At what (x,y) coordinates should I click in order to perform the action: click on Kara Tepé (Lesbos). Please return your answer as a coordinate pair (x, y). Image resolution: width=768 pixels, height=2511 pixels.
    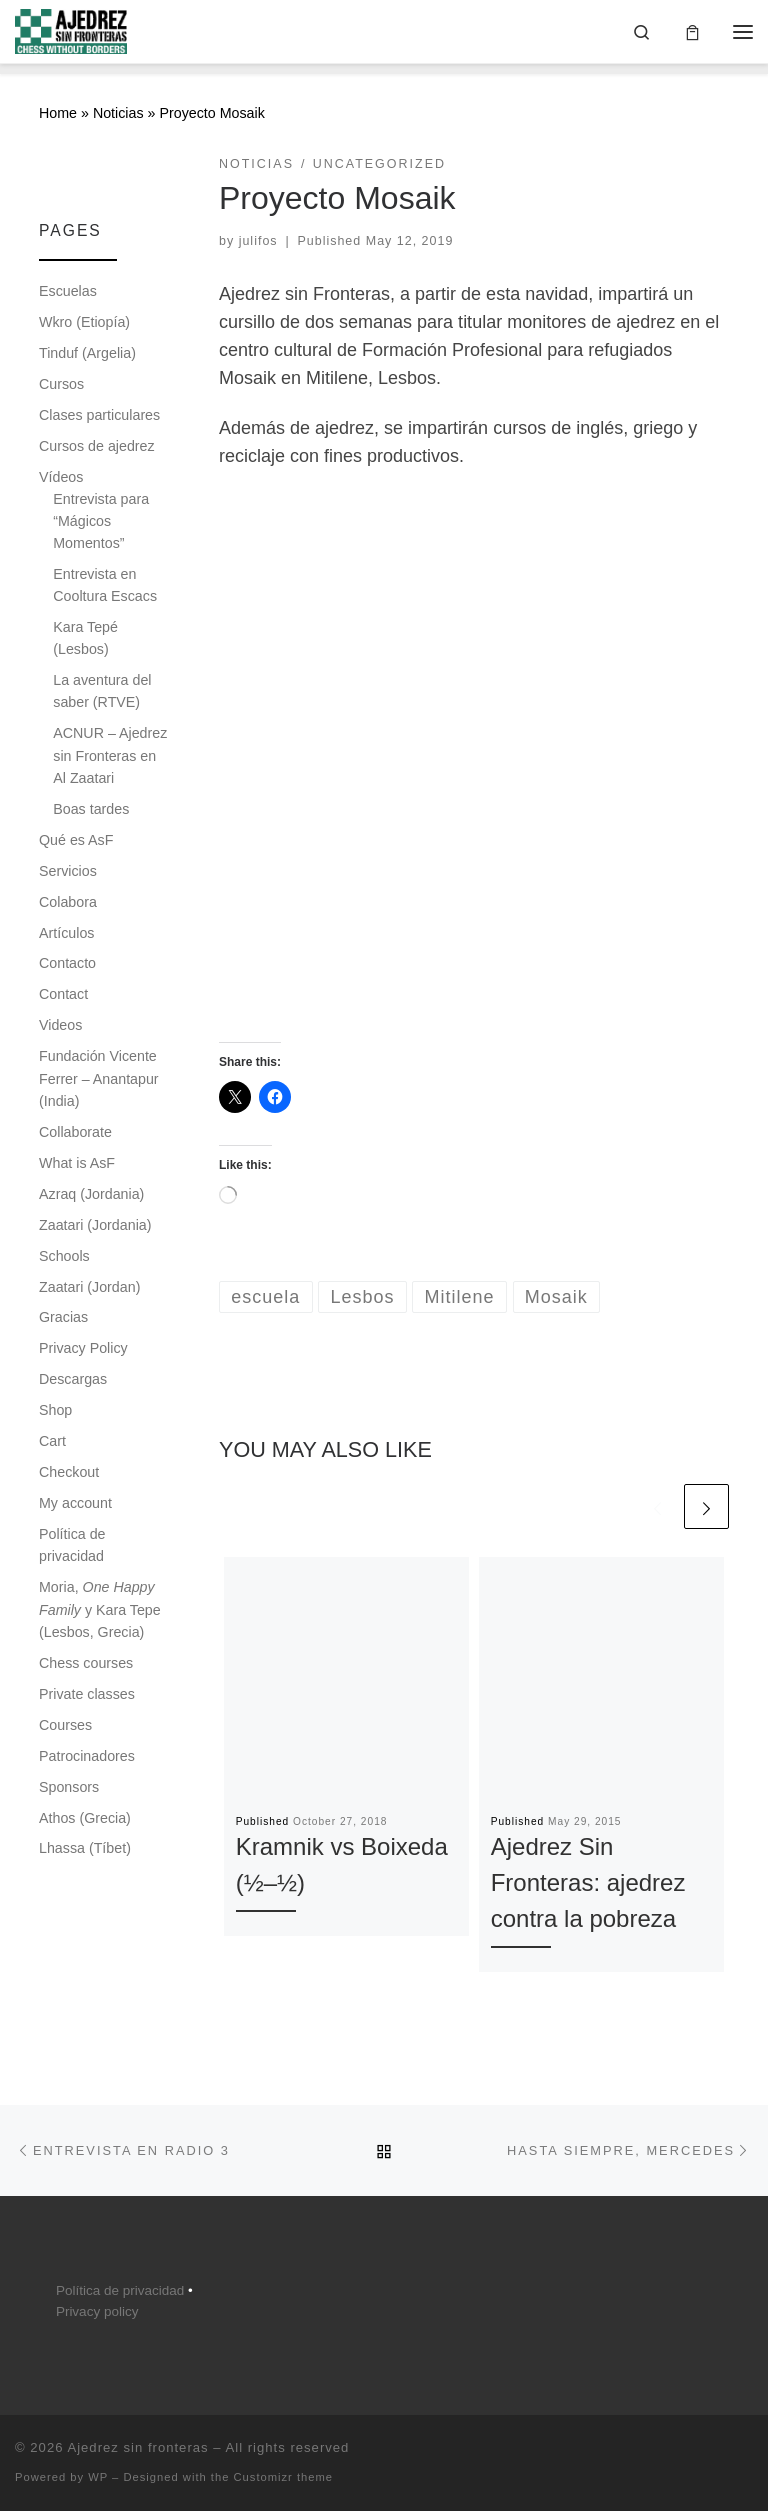
    Looking at the image, I should click on (85, 638).